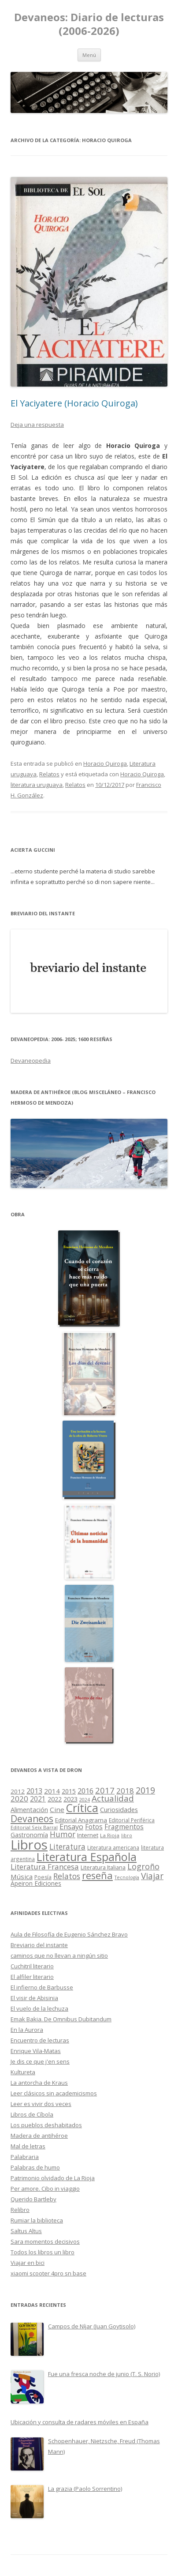 Image resolution: width=178 pixels, height=2576 pixels. Describe the element at coordinates (85, 1791) in the screenshot. I see `2016` at that location.